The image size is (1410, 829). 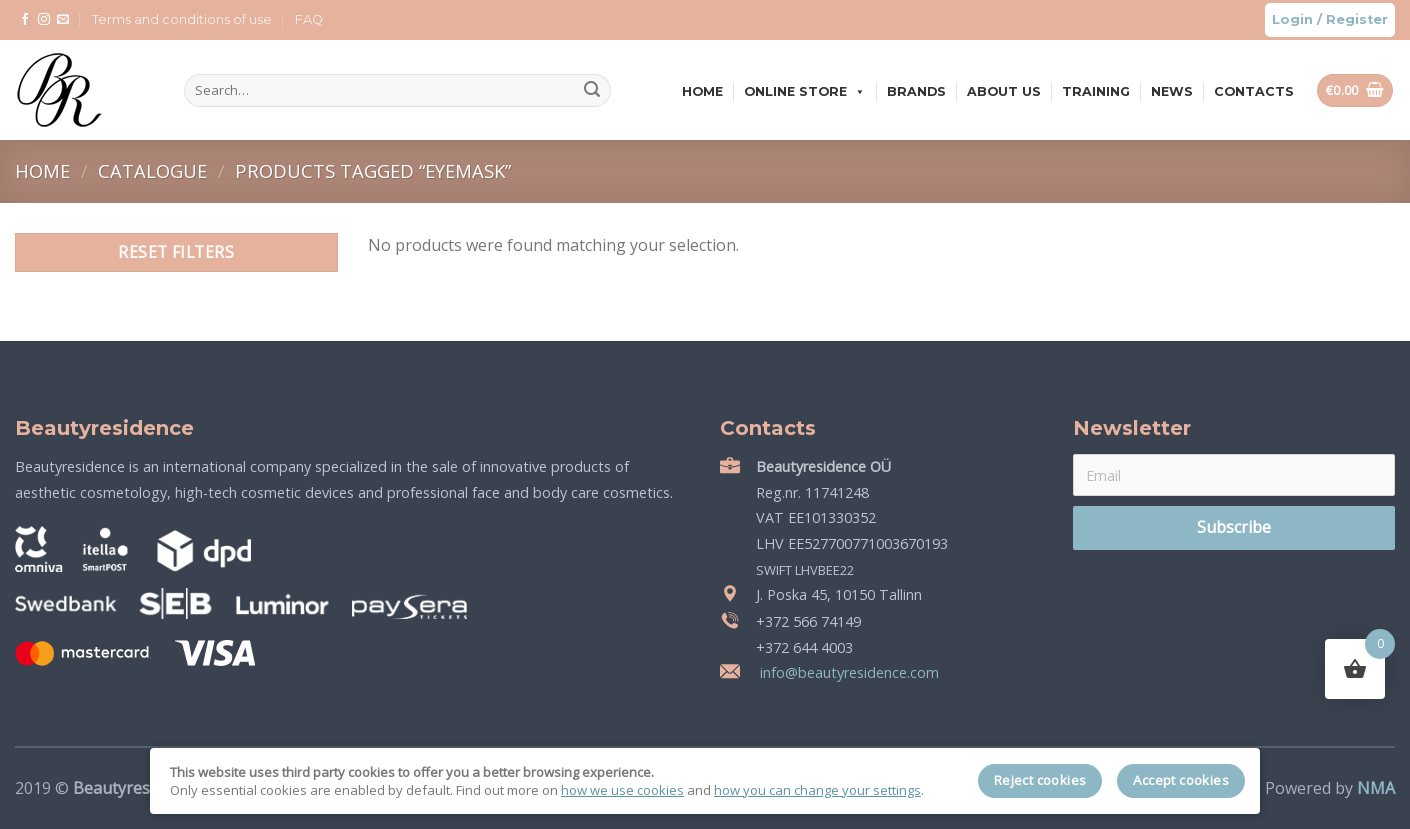 I want to click on FAQ, so click(x=309, y=19).